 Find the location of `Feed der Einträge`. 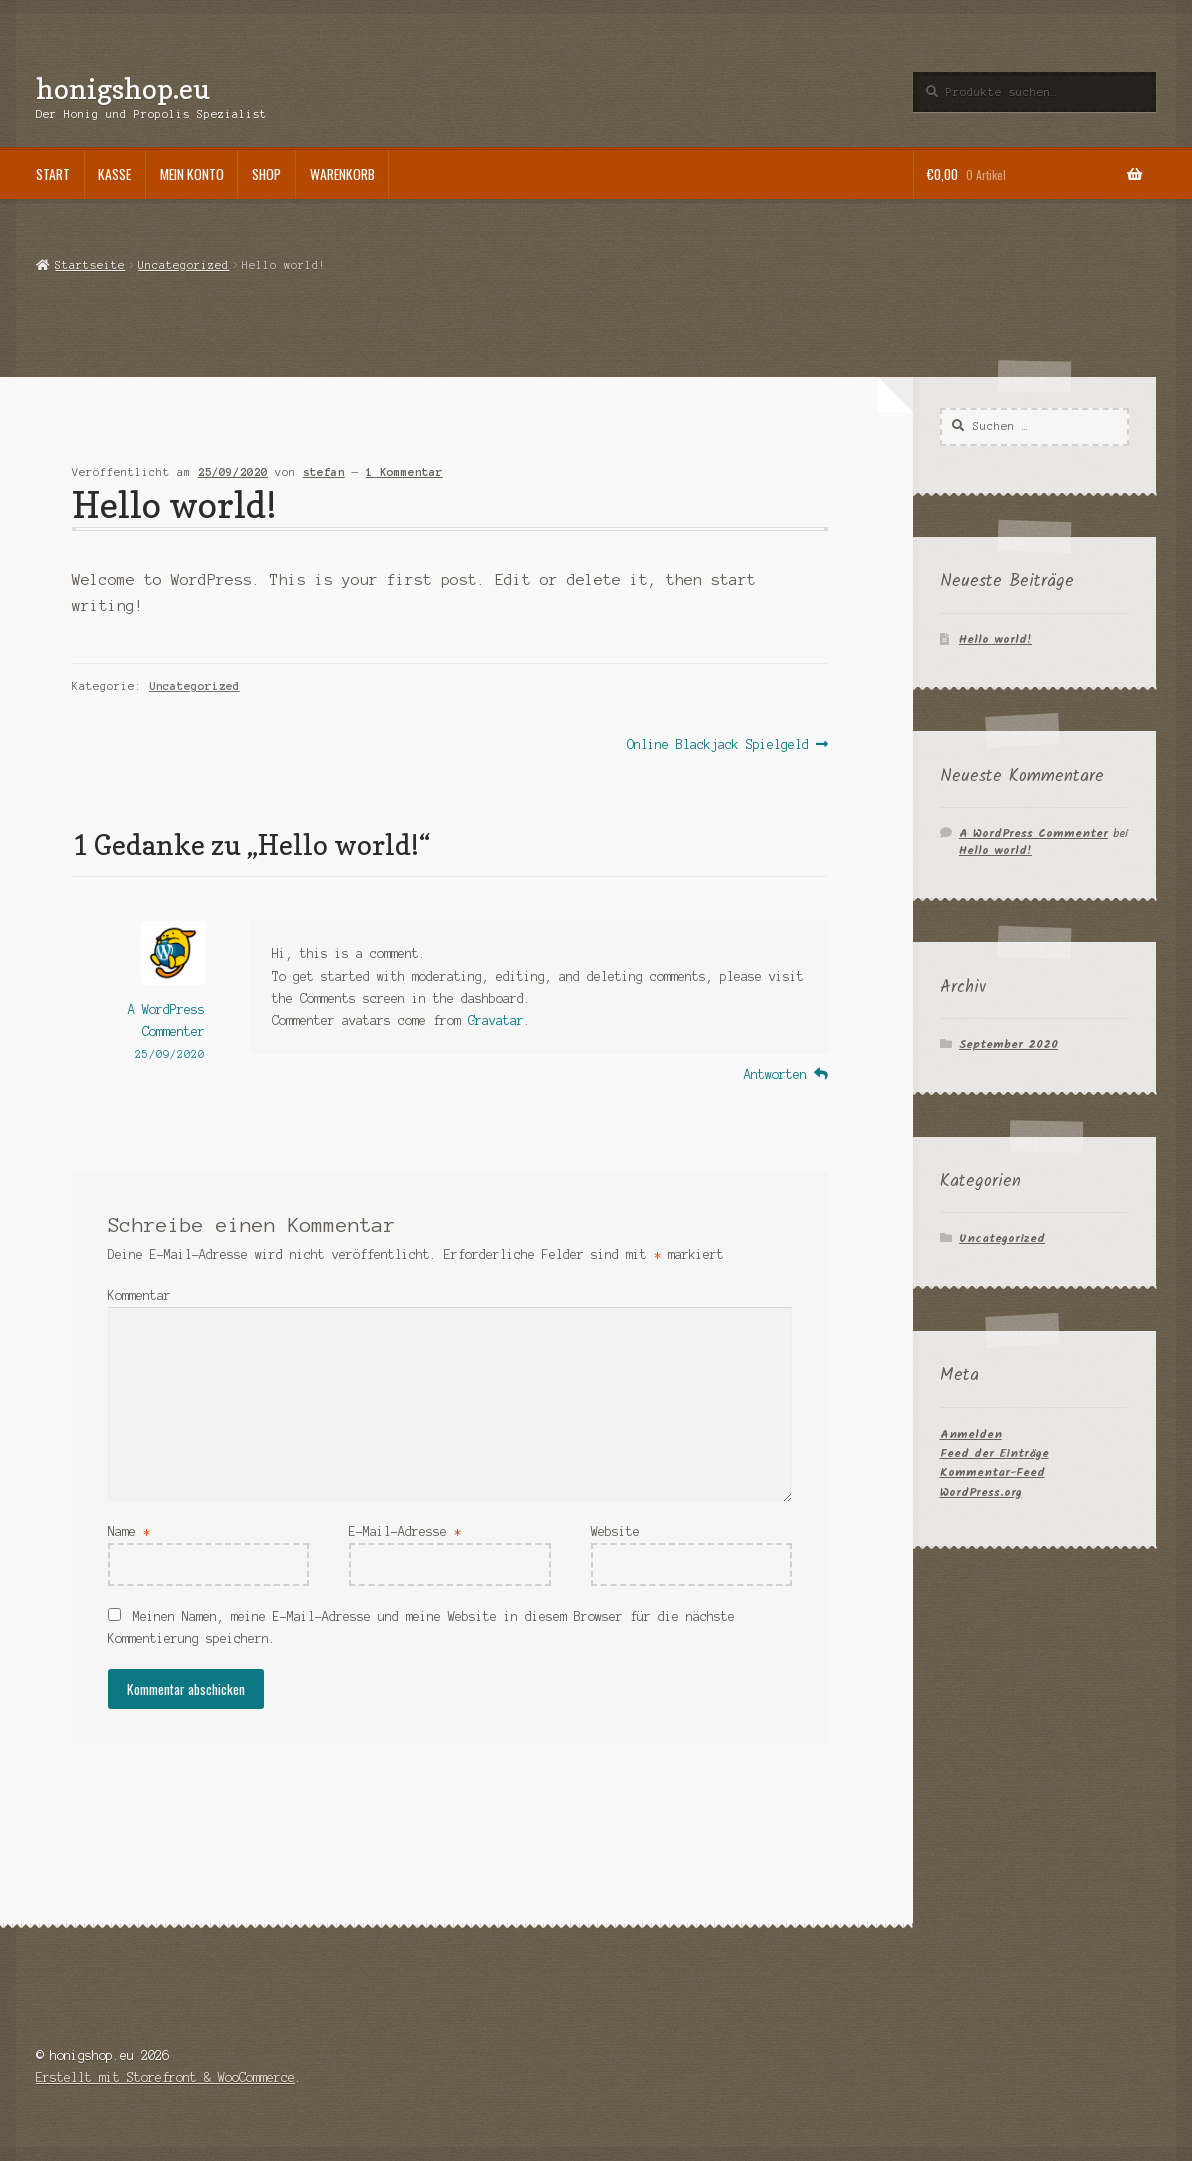

Feed der Einträge is located at coordinates (994, 1453).